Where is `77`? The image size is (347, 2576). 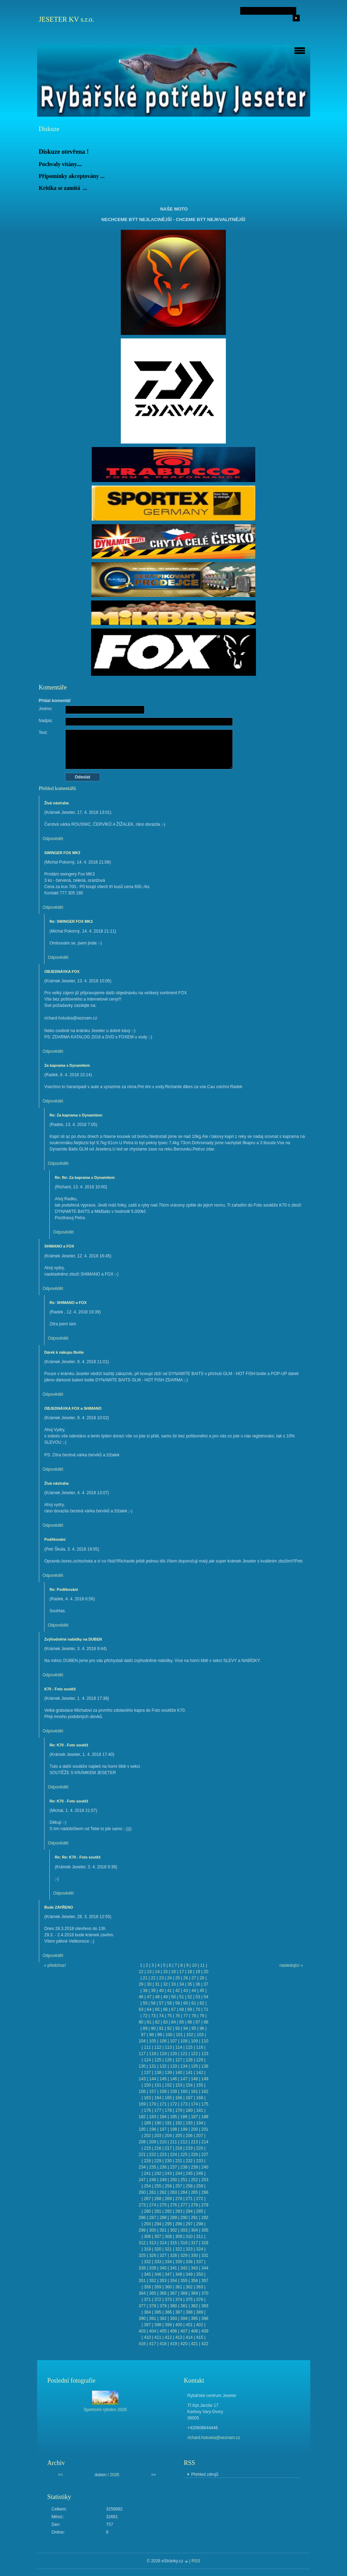
77 is located at coordinates (185, 2015).